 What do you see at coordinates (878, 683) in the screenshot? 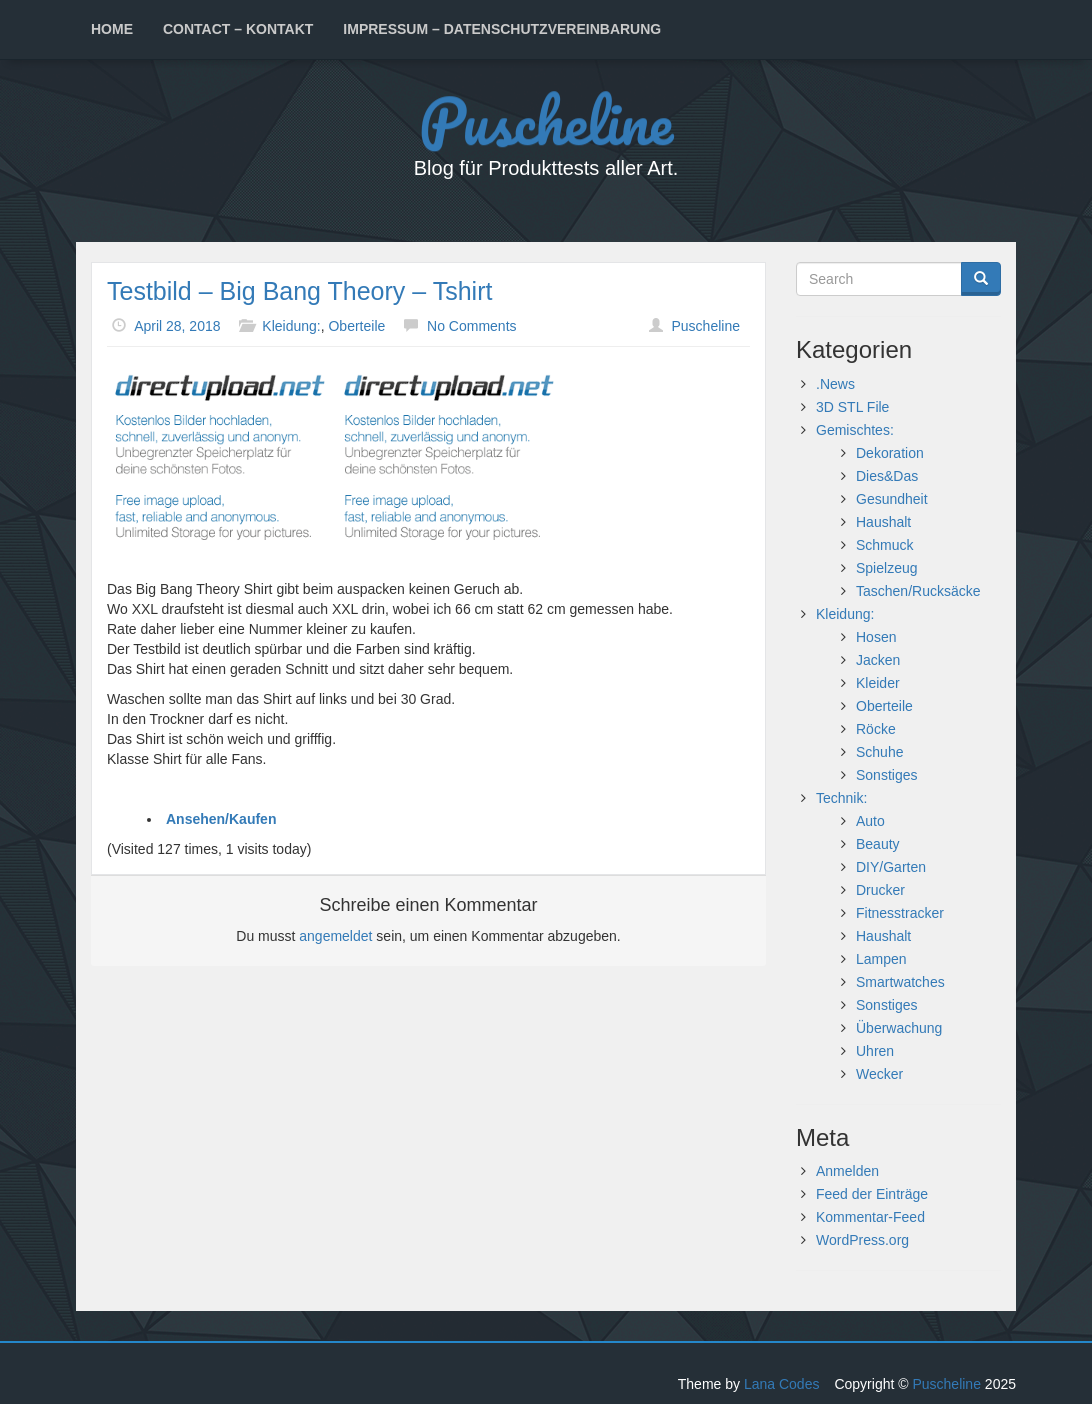
I see `Kleider` at bounding box center [878, 683].